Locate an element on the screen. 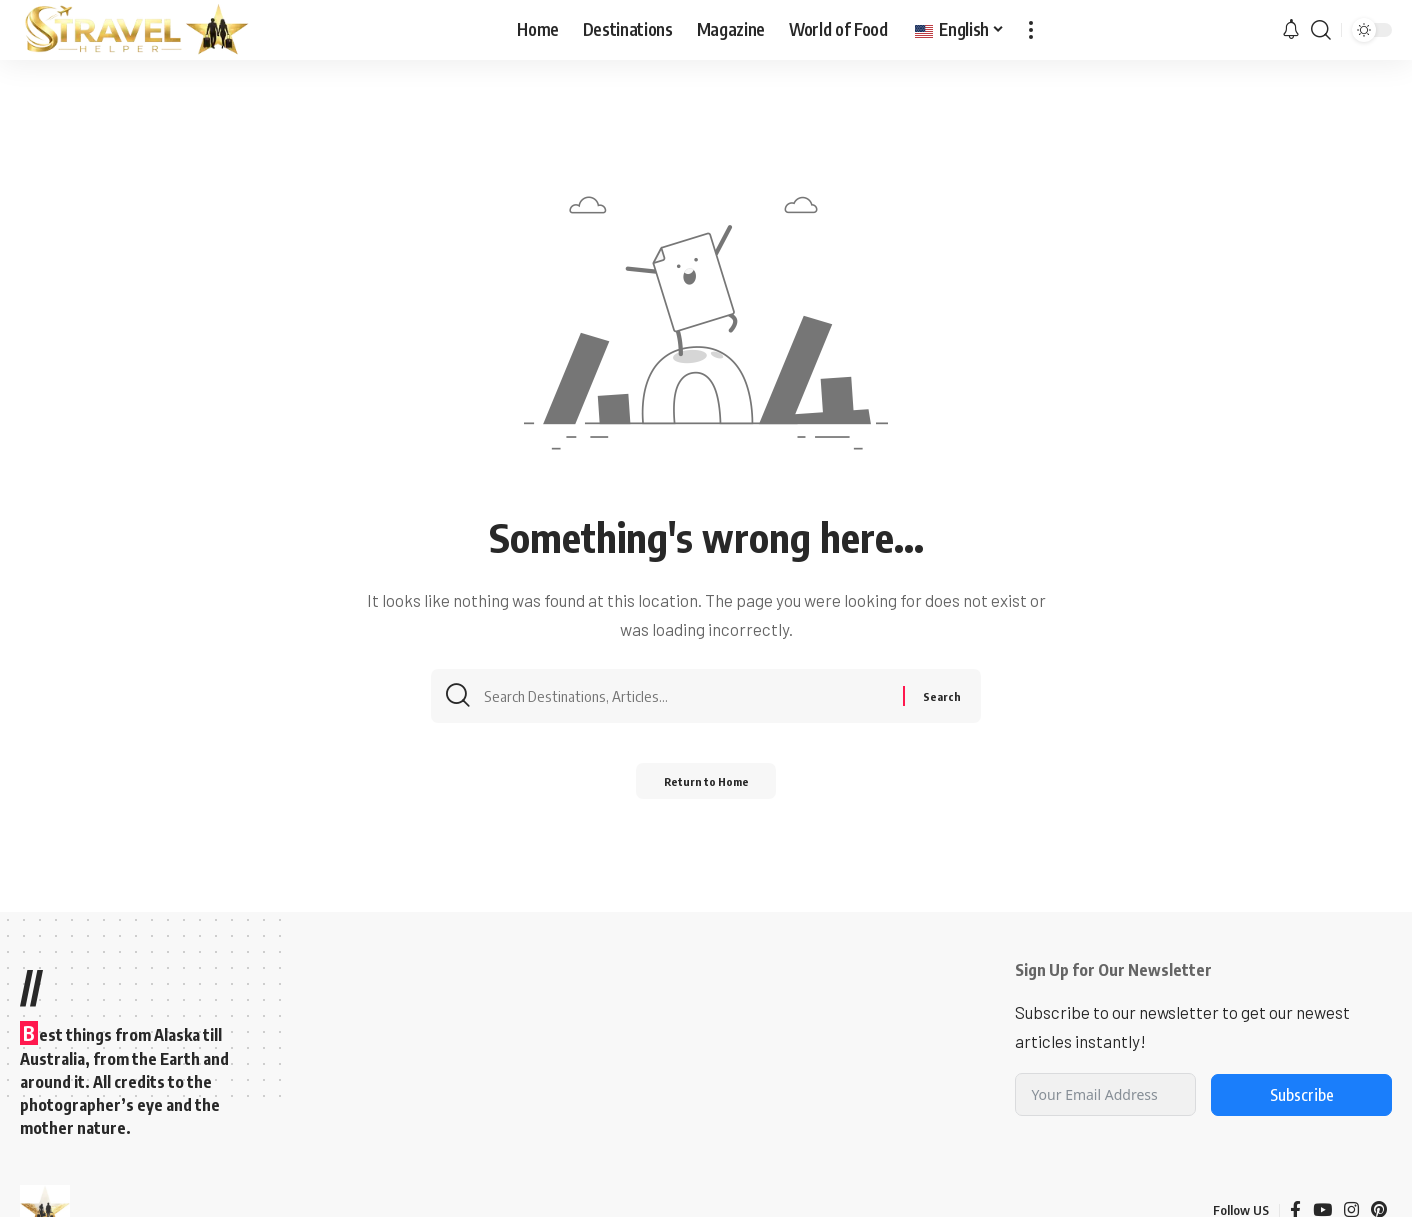 This screenshot has width=1412, height=1217. [button] is located at coordinates (1031, 30).